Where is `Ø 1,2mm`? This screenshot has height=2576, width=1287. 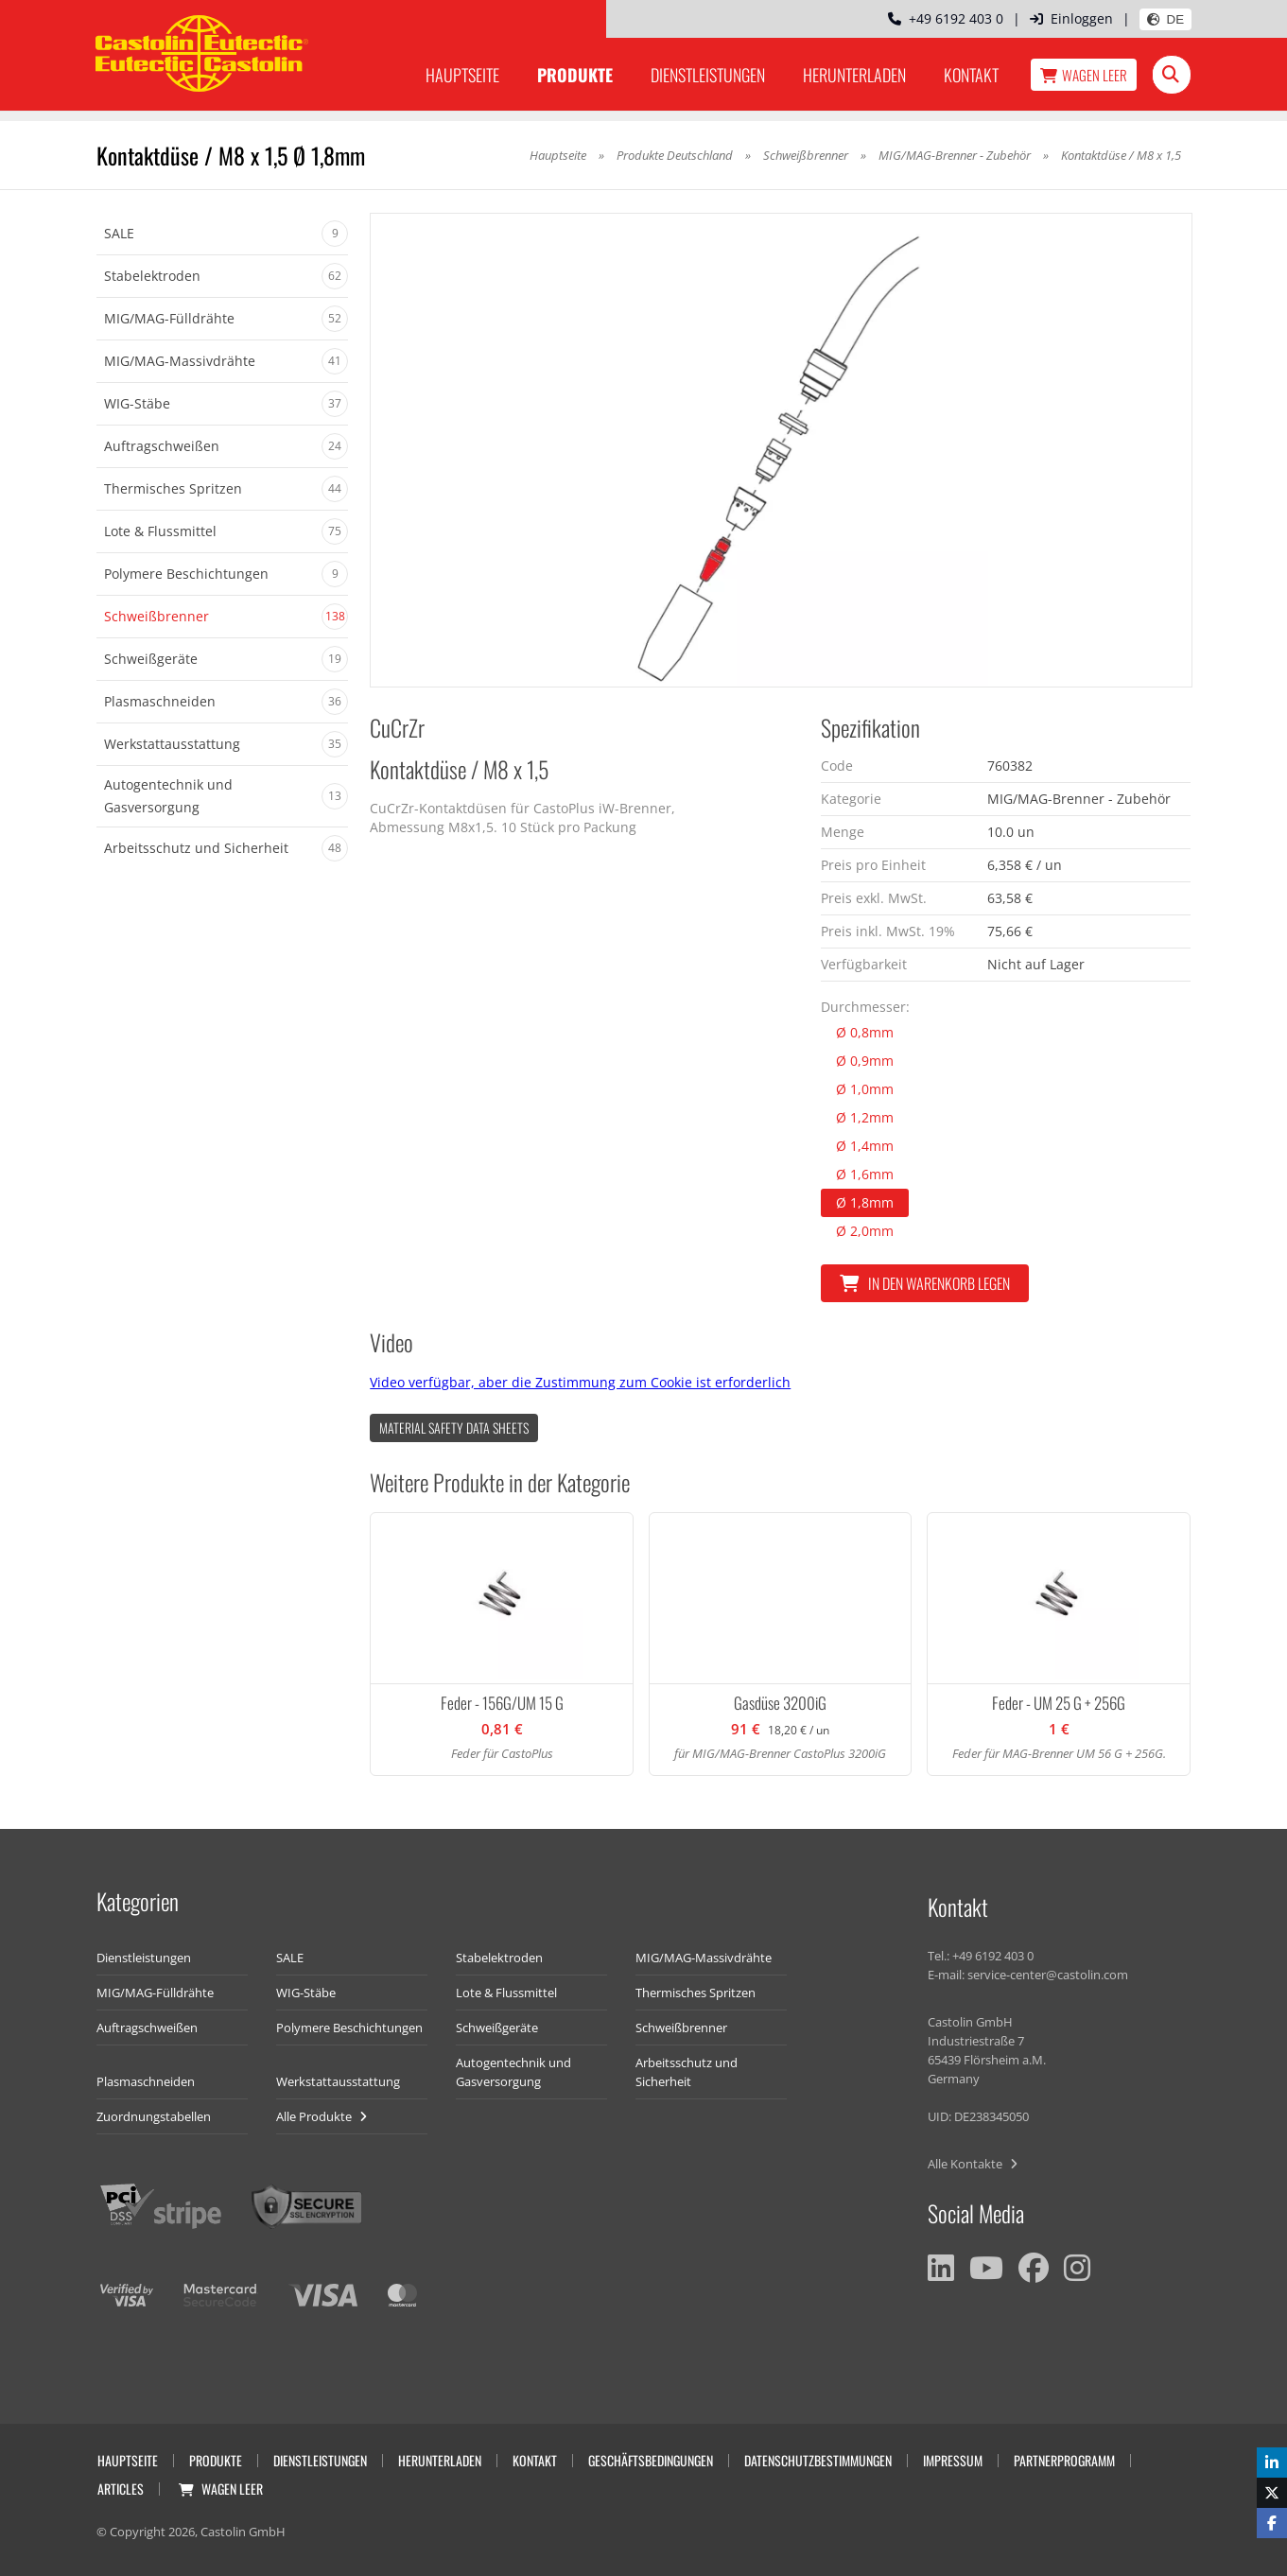 Ø 1,2mm is located at coordinates (865, 1117).